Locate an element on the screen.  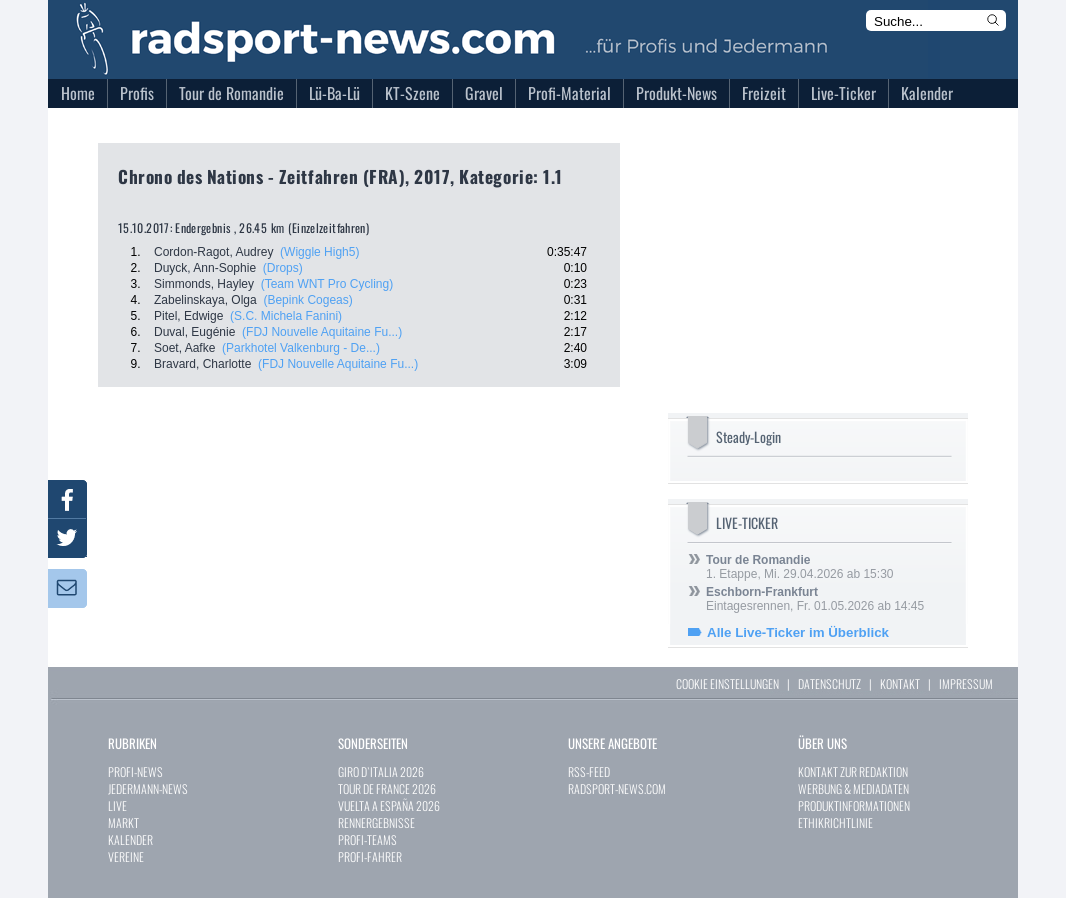
(Bepink Cogeas) is located at coordinates (307, 300).